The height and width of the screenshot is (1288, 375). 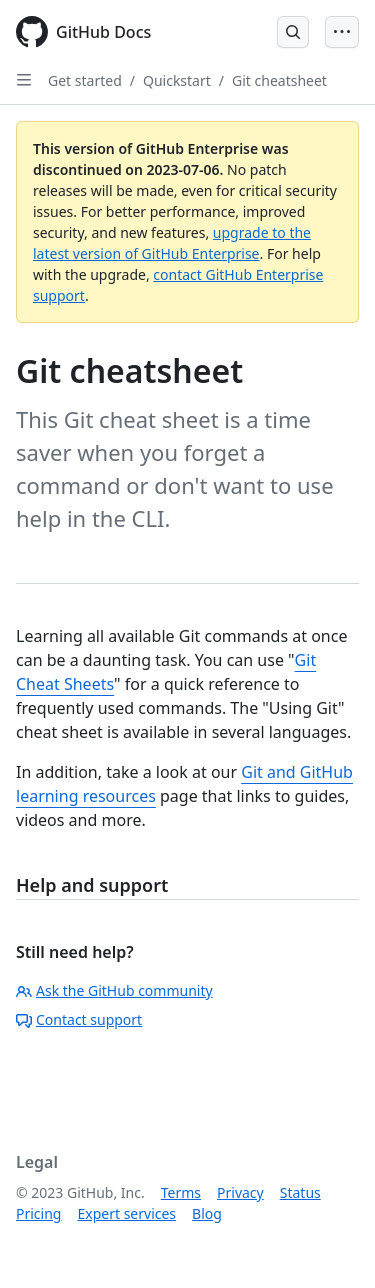 I want to click on [Open Menu Bar], so click(x=342, y=32).